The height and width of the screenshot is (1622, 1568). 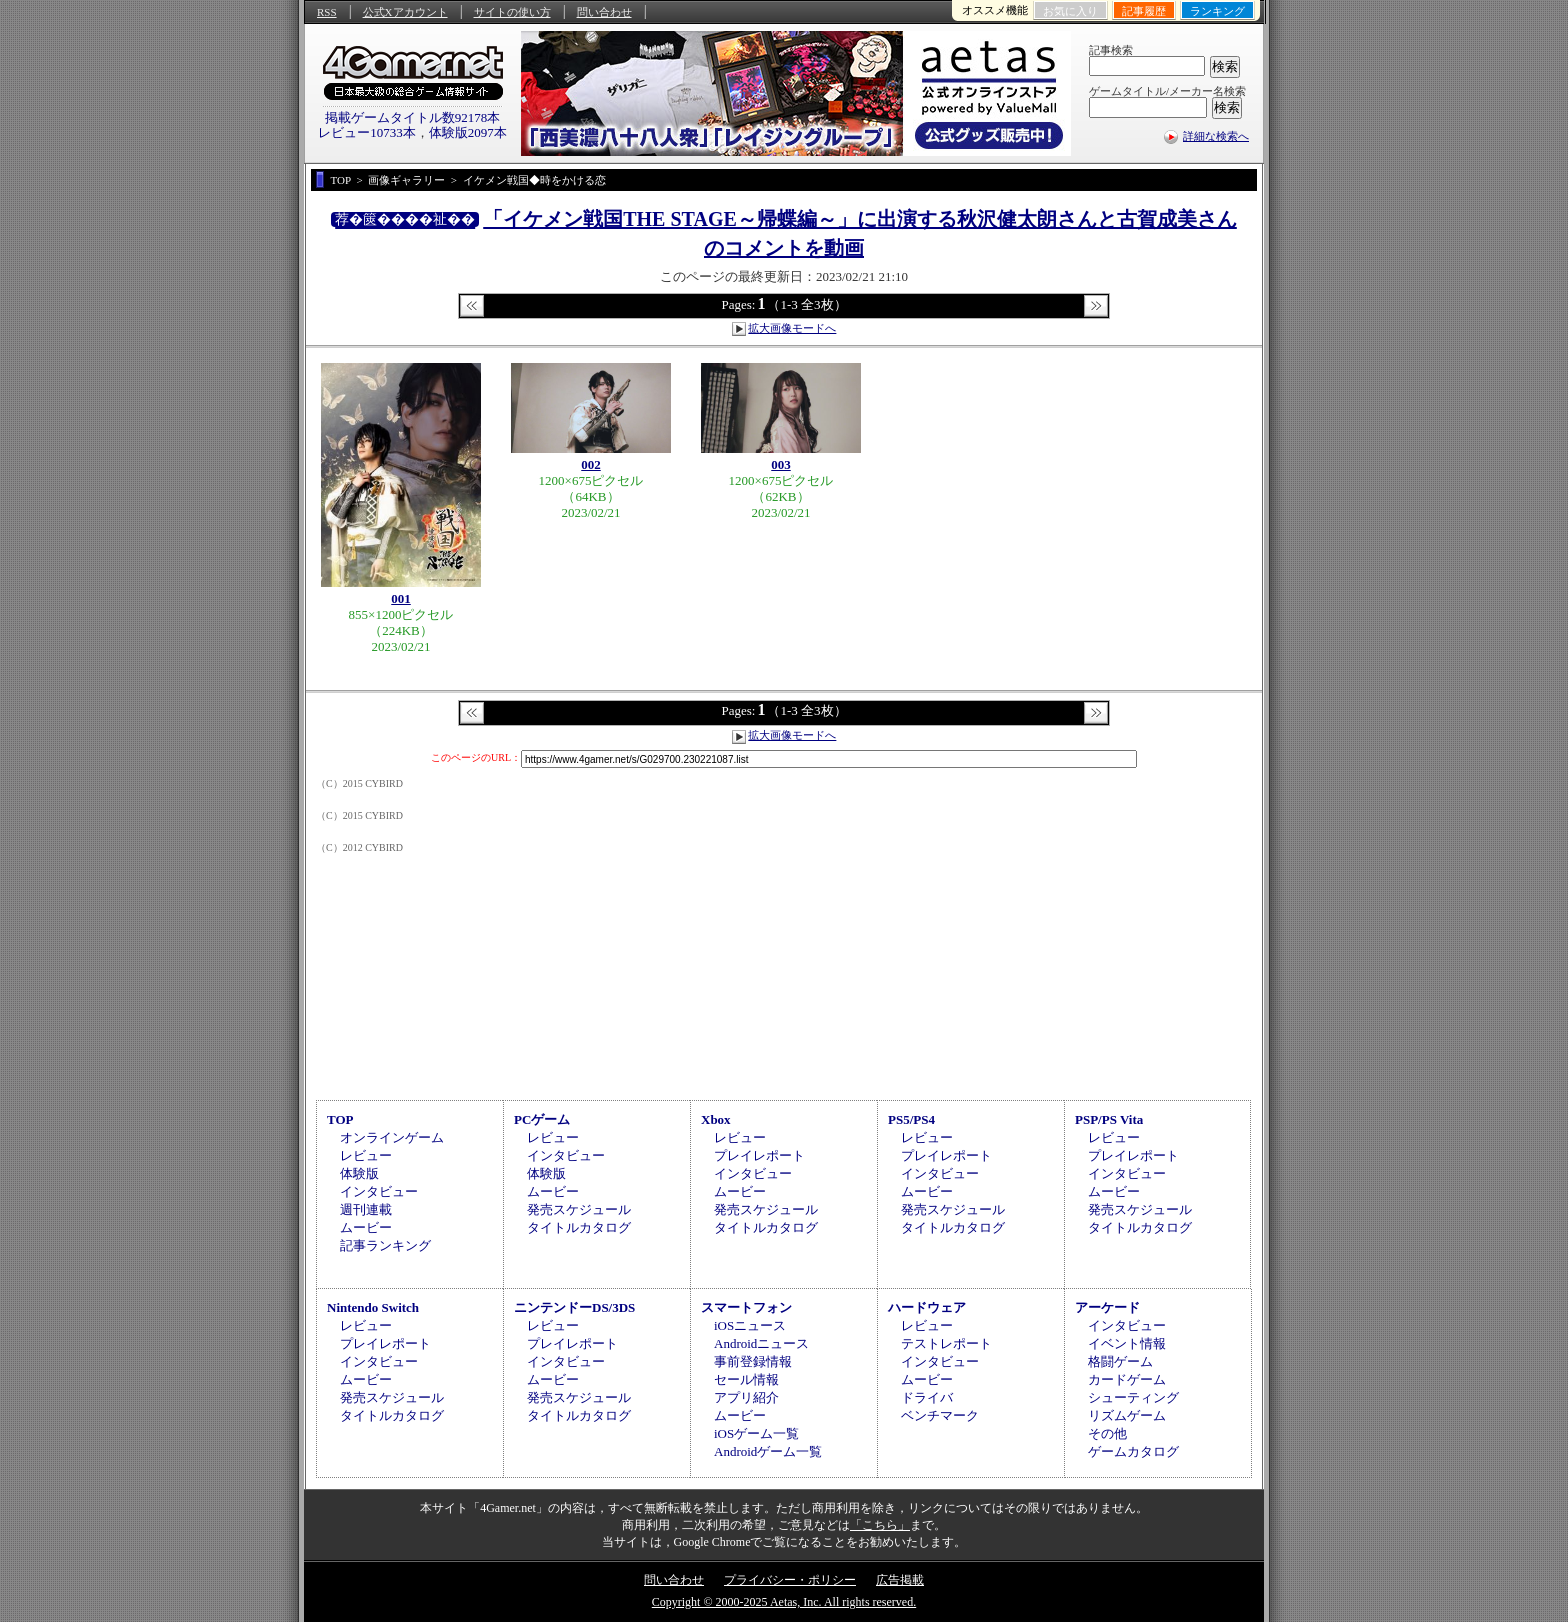 What do you see at coordinates (1217, 11) in the screenshot?
I see `ランキング` at bounding box center [1217, 11].